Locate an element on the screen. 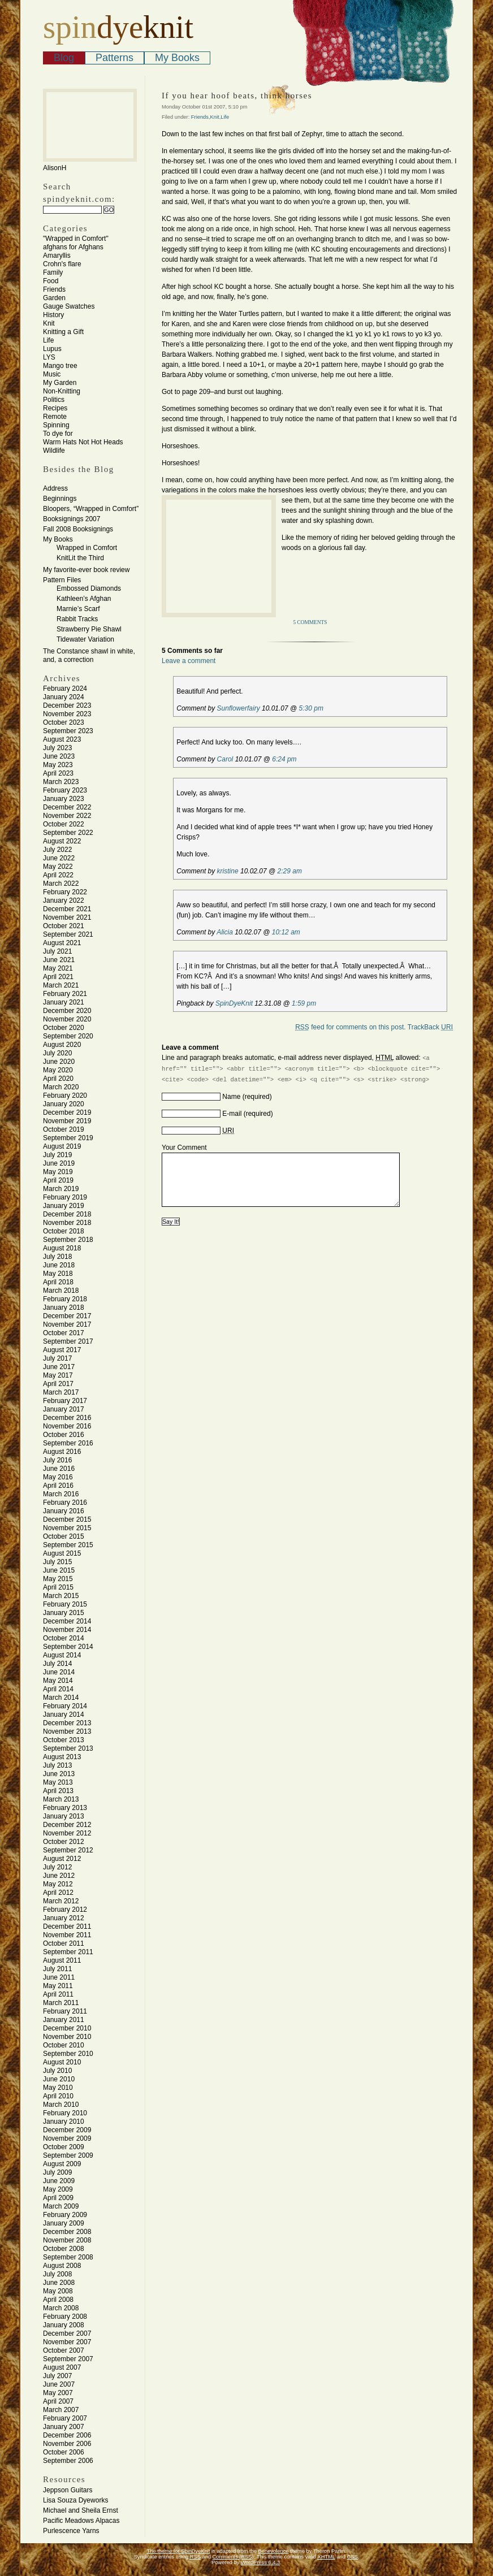  December 2012 is located at coordinates (67, 1825).